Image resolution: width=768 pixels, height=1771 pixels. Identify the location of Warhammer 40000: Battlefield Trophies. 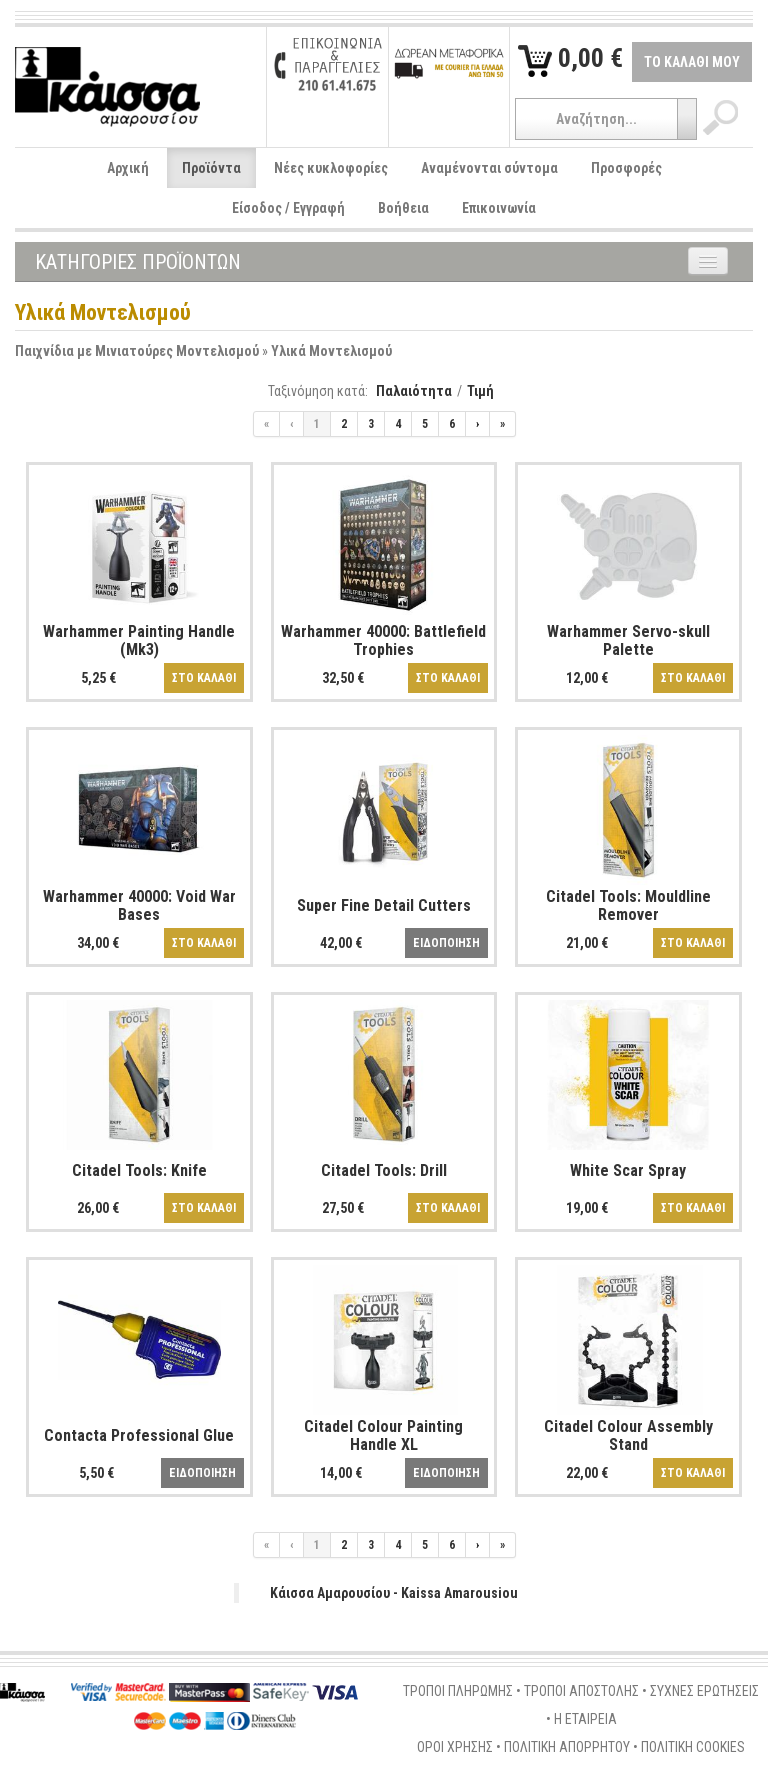
(383, 640).